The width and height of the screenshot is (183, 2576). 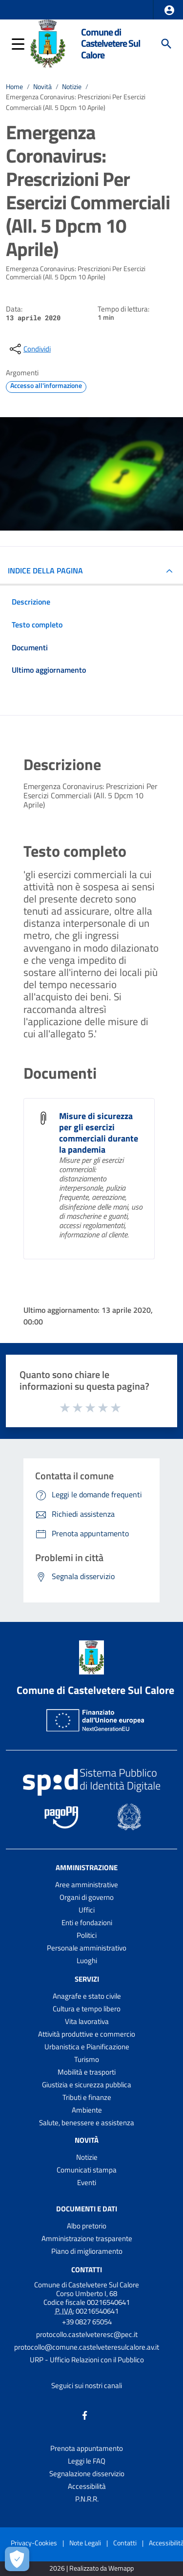 I want to click on Notizie, so click(x=71, y=86).